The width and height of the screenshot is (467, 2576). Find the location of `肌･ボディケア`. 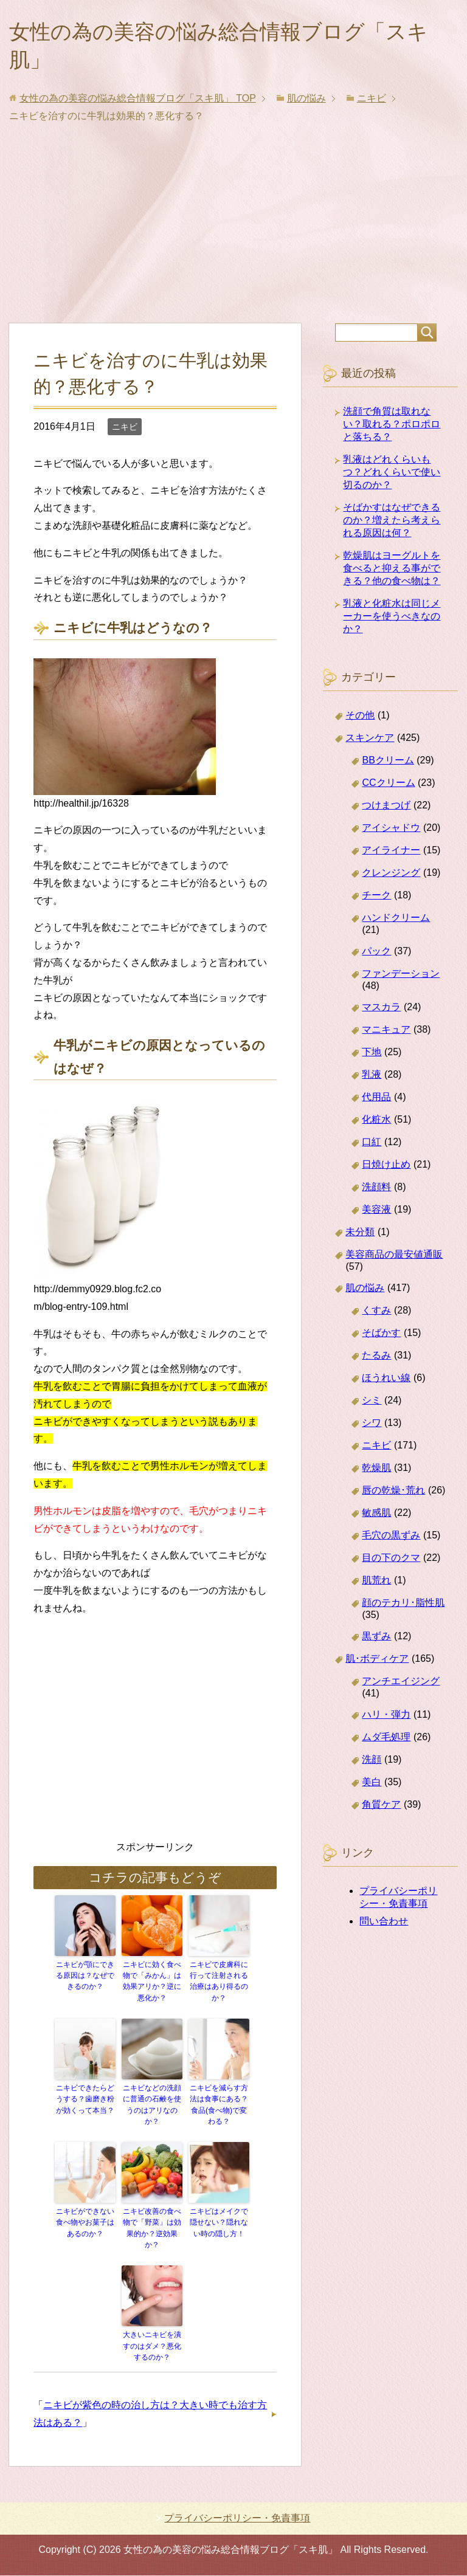

肌･ボディケア is located at coordinates (377, 1662).